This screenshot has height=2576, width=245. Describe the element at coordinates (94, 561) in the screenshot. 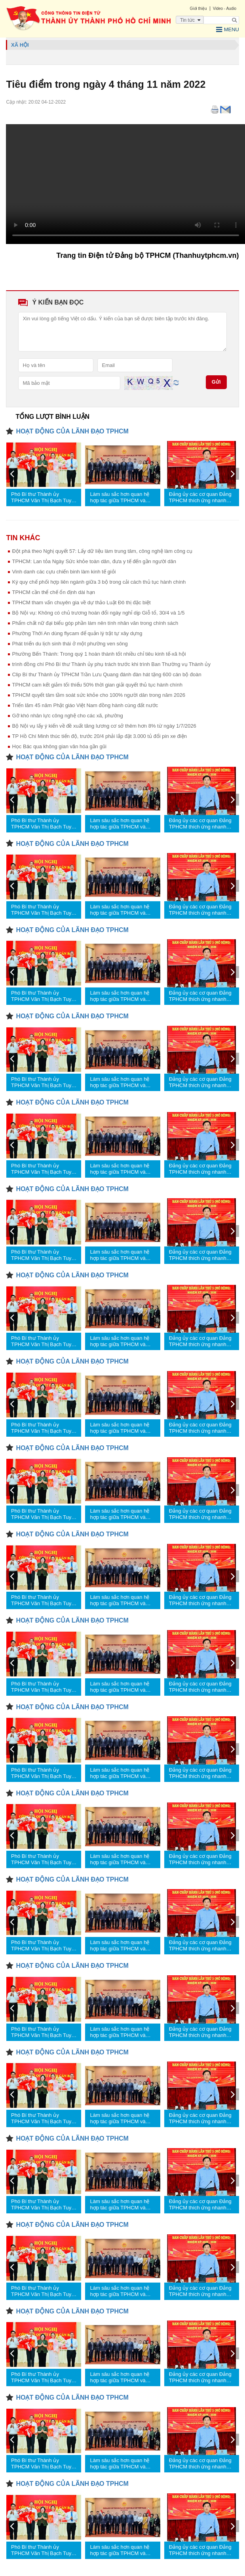

I see `TPHCM: Lan tỏa Ngày Sức khỏe toàn dân, đưa y tế đến gần người dân` at that location.